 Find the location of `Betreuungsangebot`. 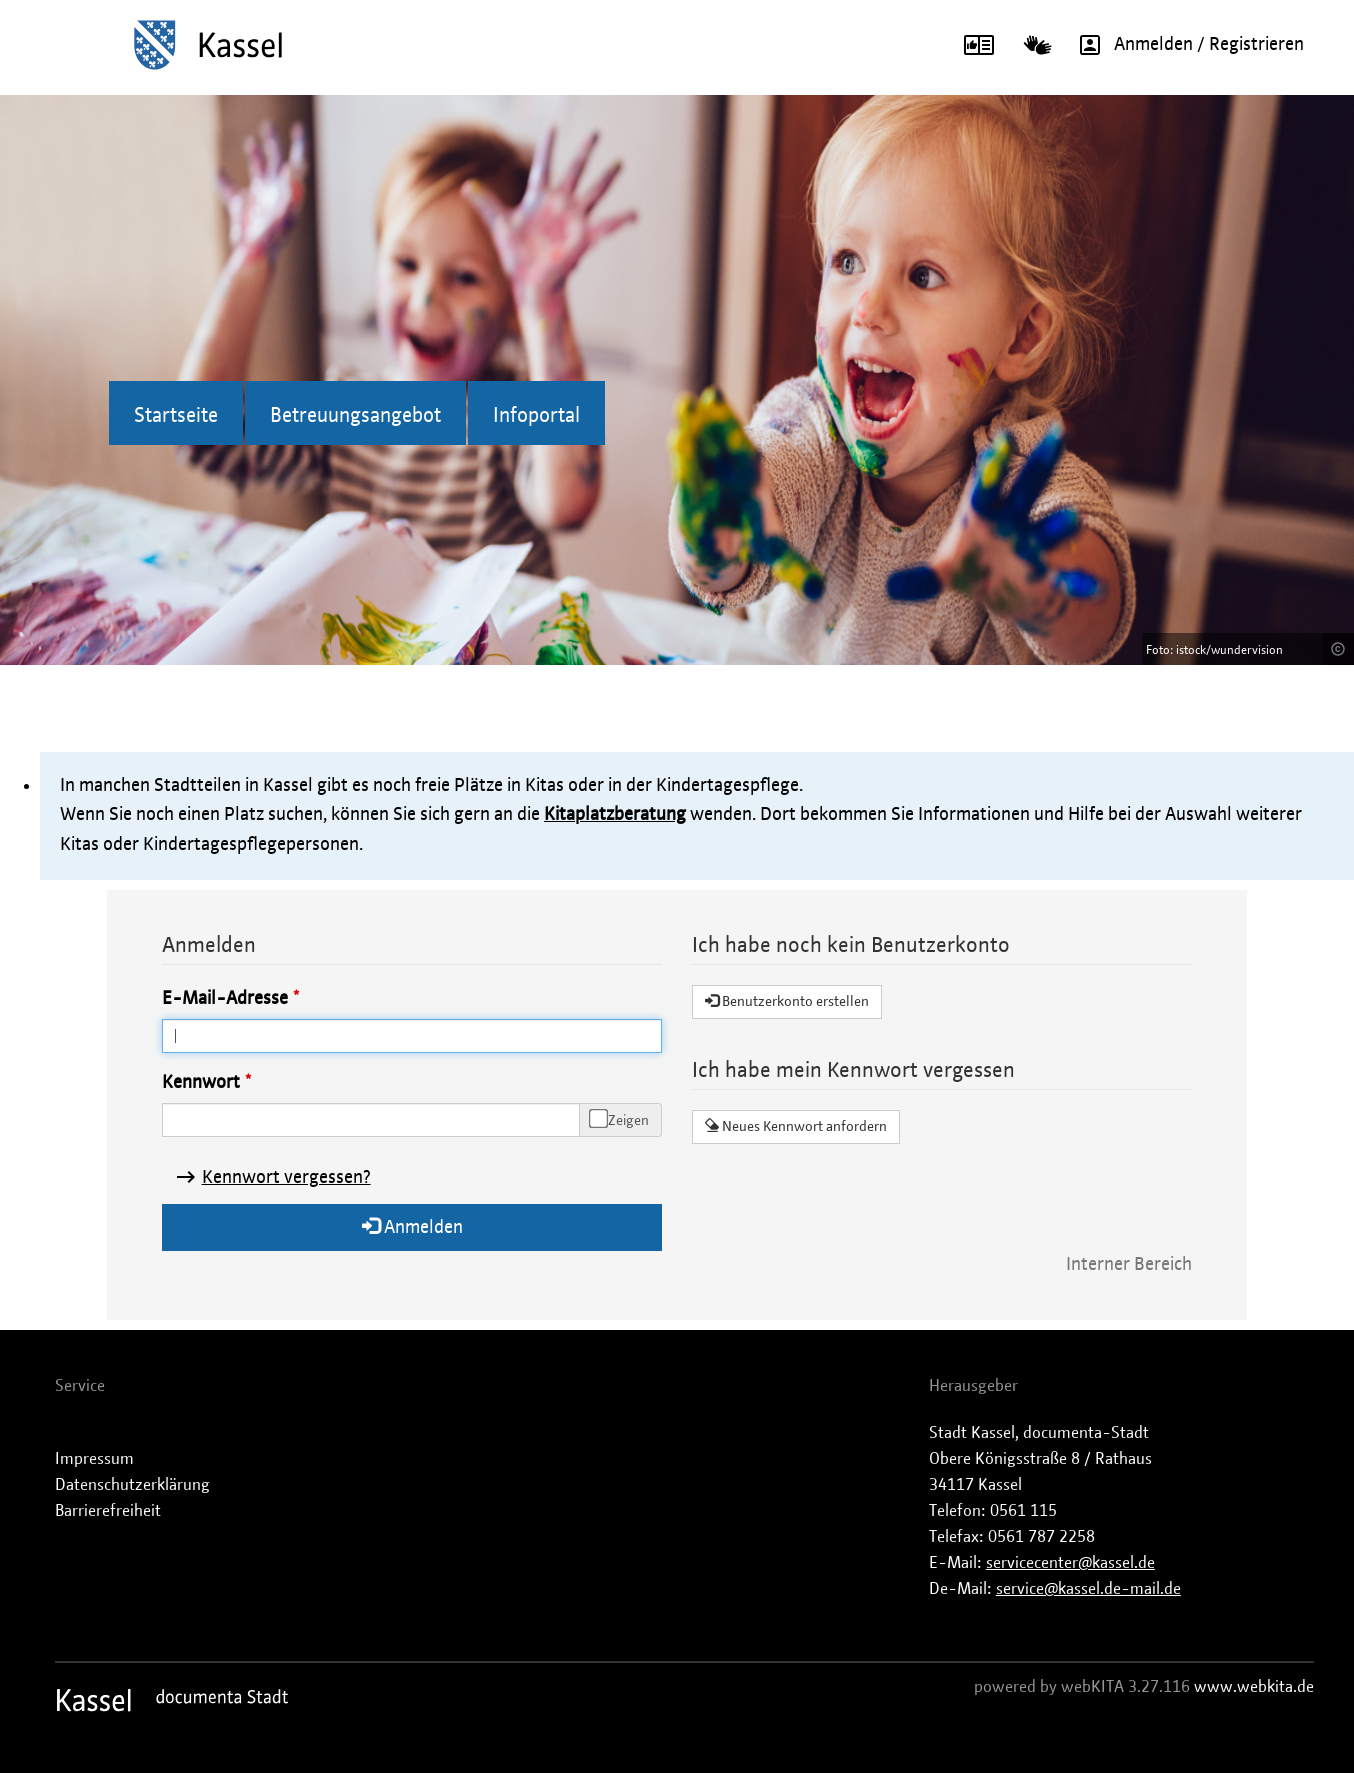

Betreuungsangebot is located at coordinates (355, 416).